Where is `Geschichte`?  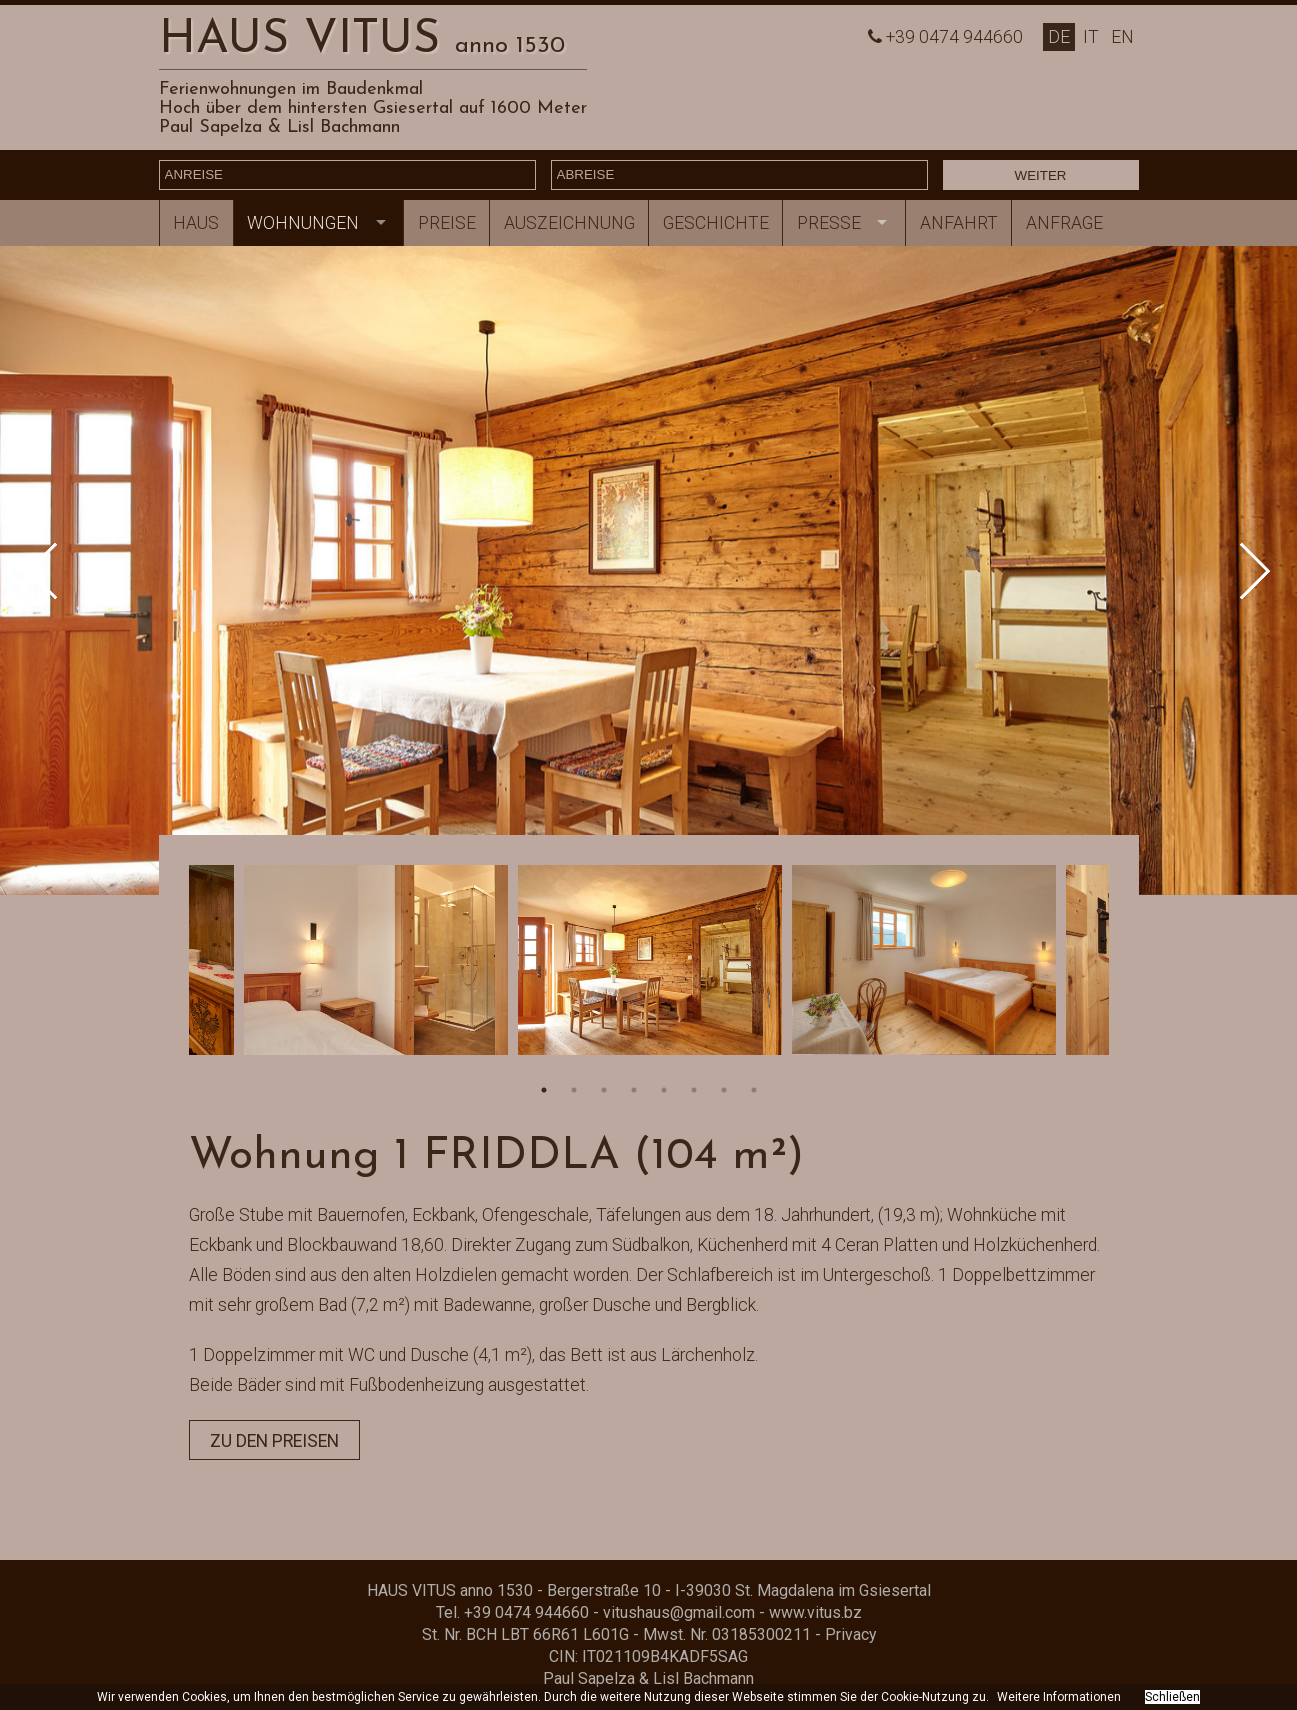
Geschichte is located at coordinates (716, 223).